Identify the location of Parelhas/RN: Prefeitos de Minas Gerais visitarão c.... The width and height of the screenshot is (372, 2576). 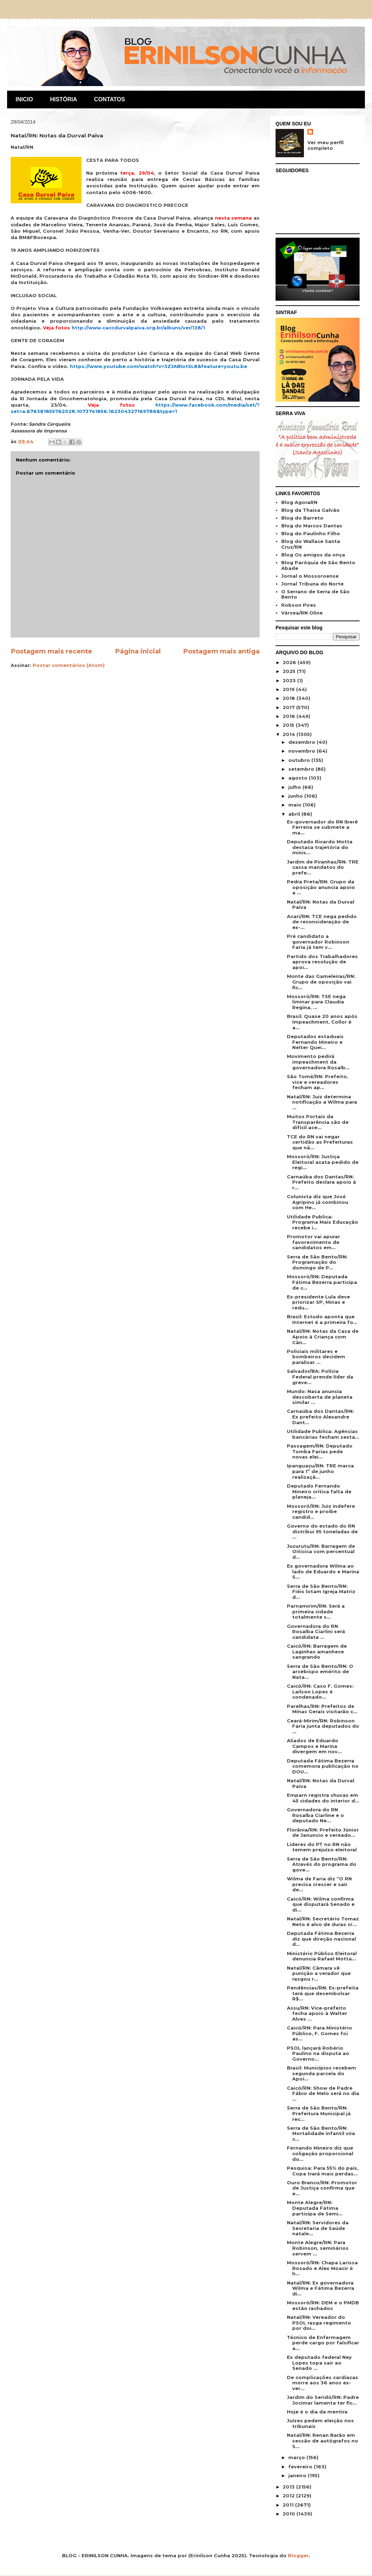
(322, 1709).